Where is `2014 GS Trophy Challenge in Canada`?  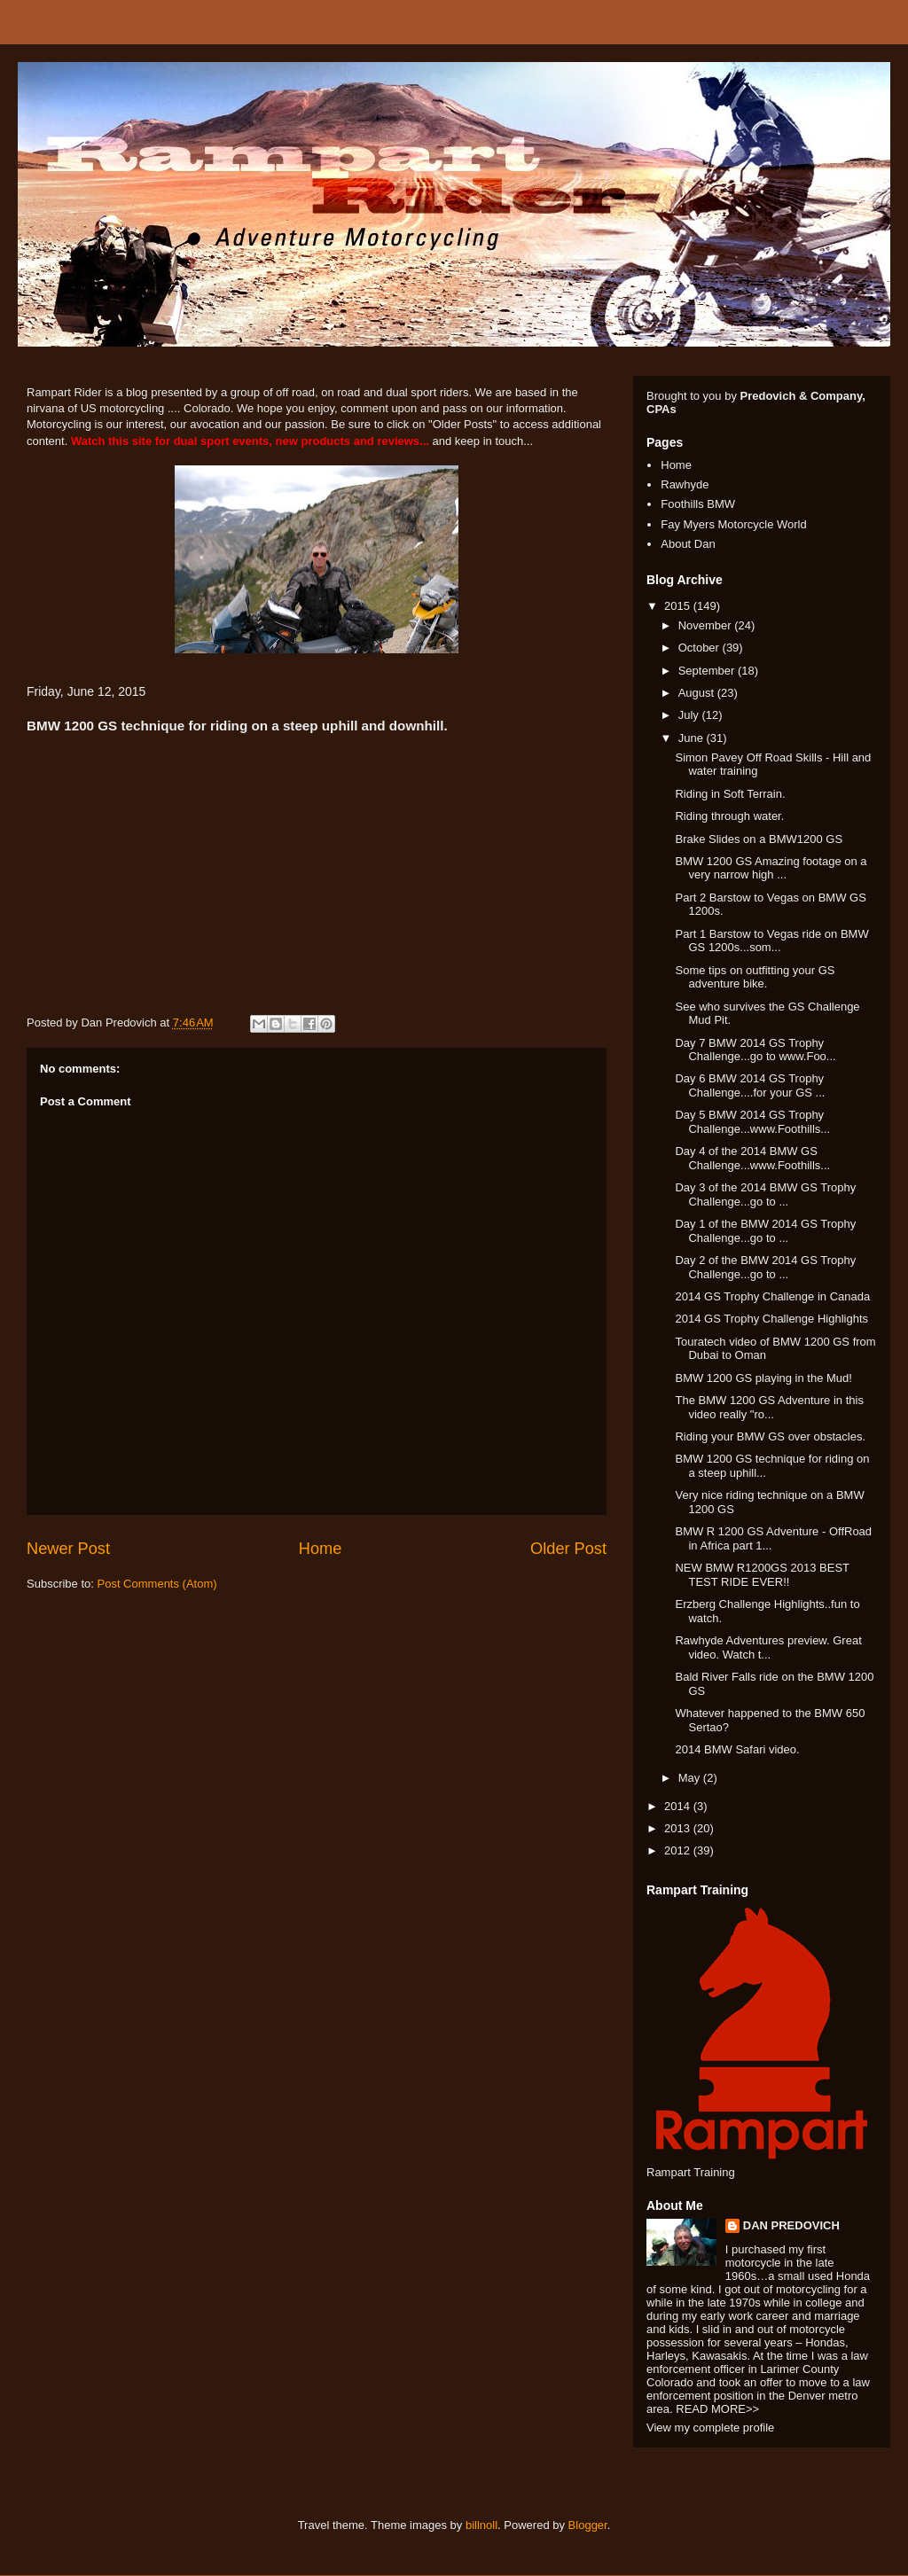 2014 GS Trophy Challenge in Canada is located at coordinates (772, 1296).